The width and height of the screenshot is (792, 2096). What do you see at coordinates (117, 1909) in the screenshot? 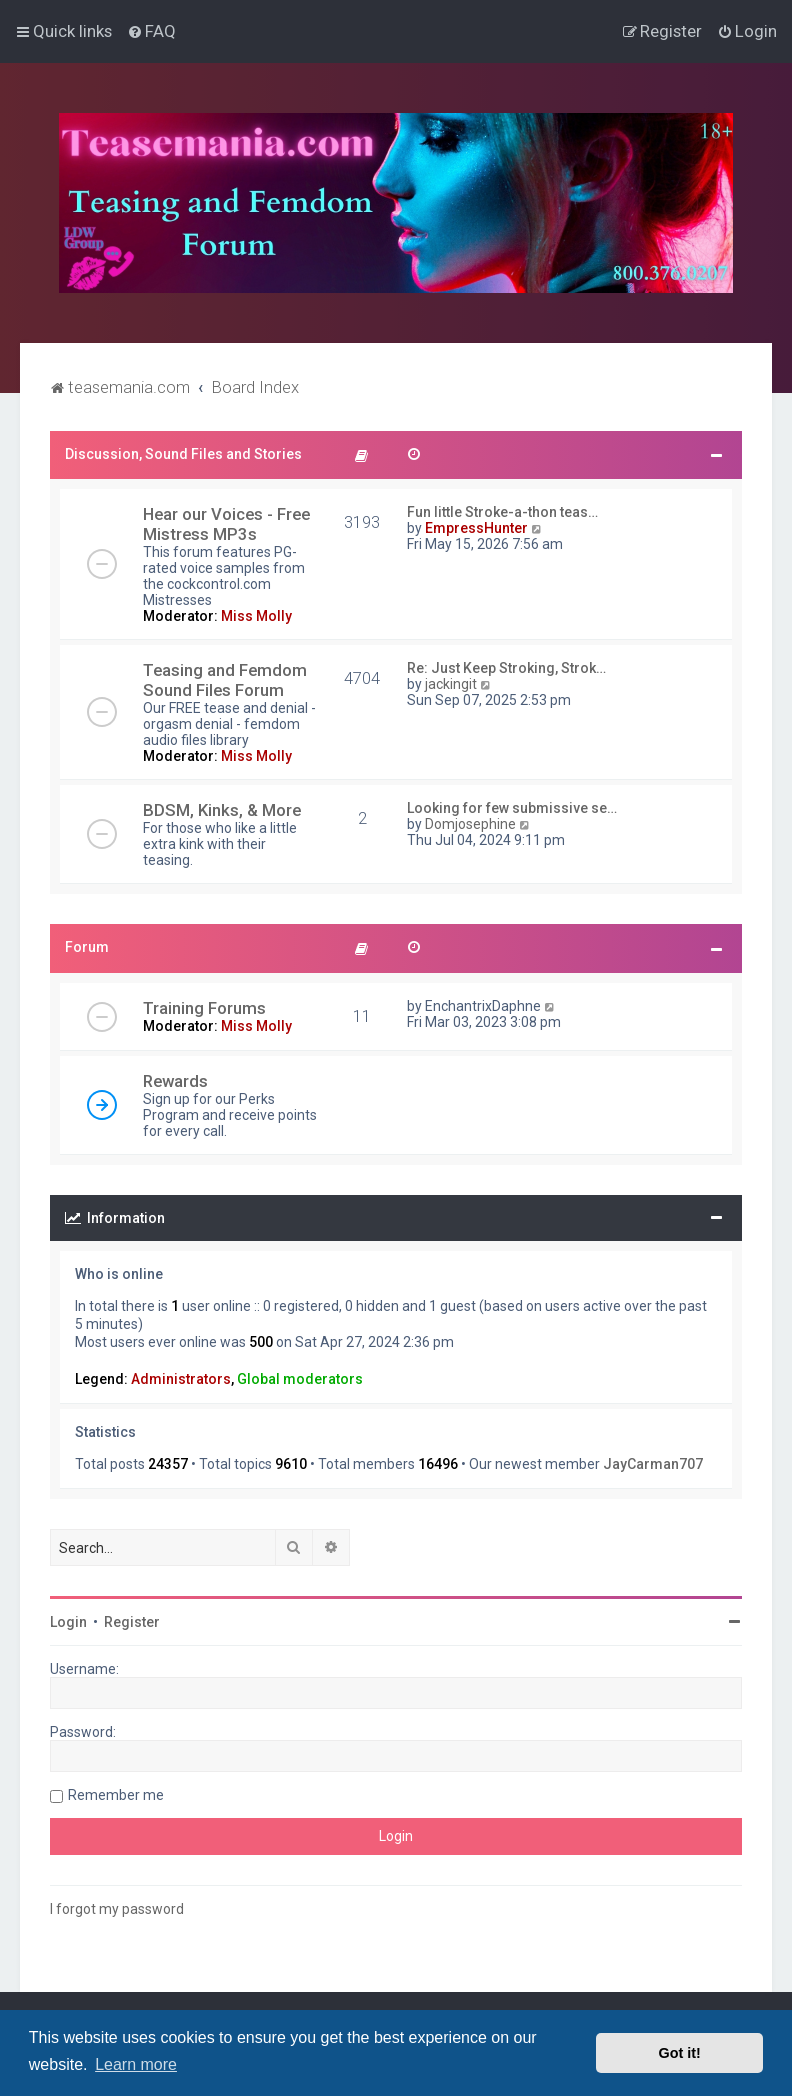
I see `I forgot my password` at bounding box center [117, 1909].